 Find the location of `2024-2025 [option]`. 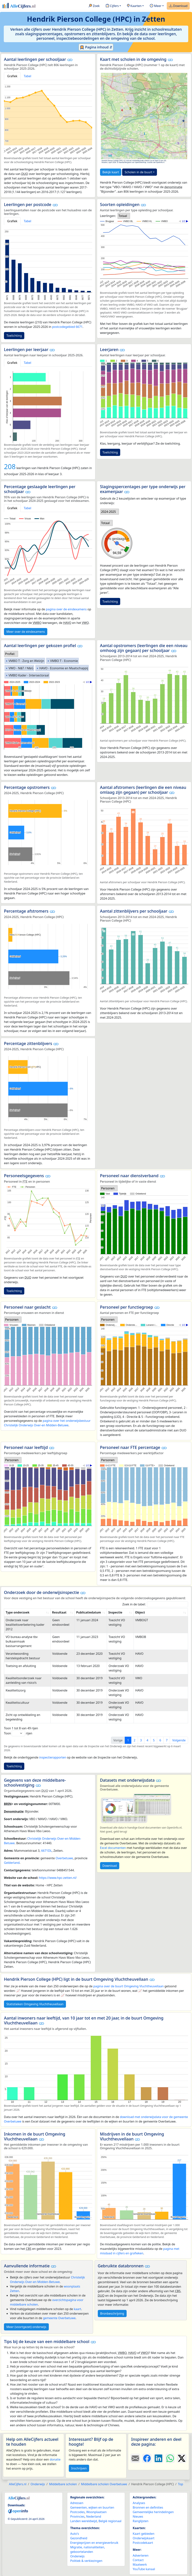

2024-2025 [option] is located at coordinates (108, 512).